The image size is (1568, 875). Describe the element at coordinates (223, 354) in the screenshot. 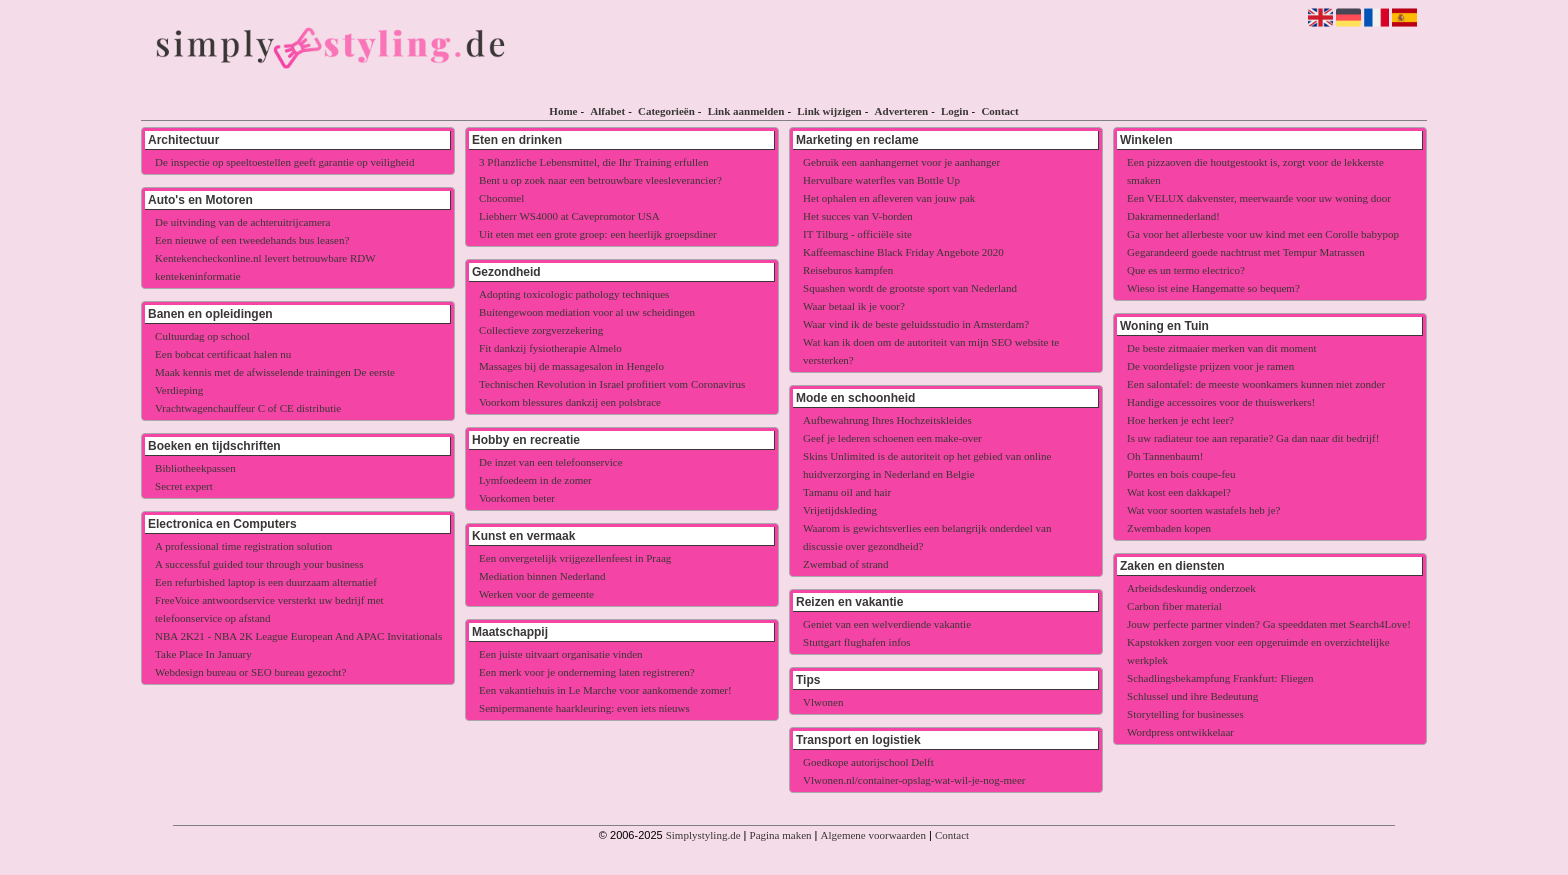

I see `Een bobcat certificaat halen nu` at that location.